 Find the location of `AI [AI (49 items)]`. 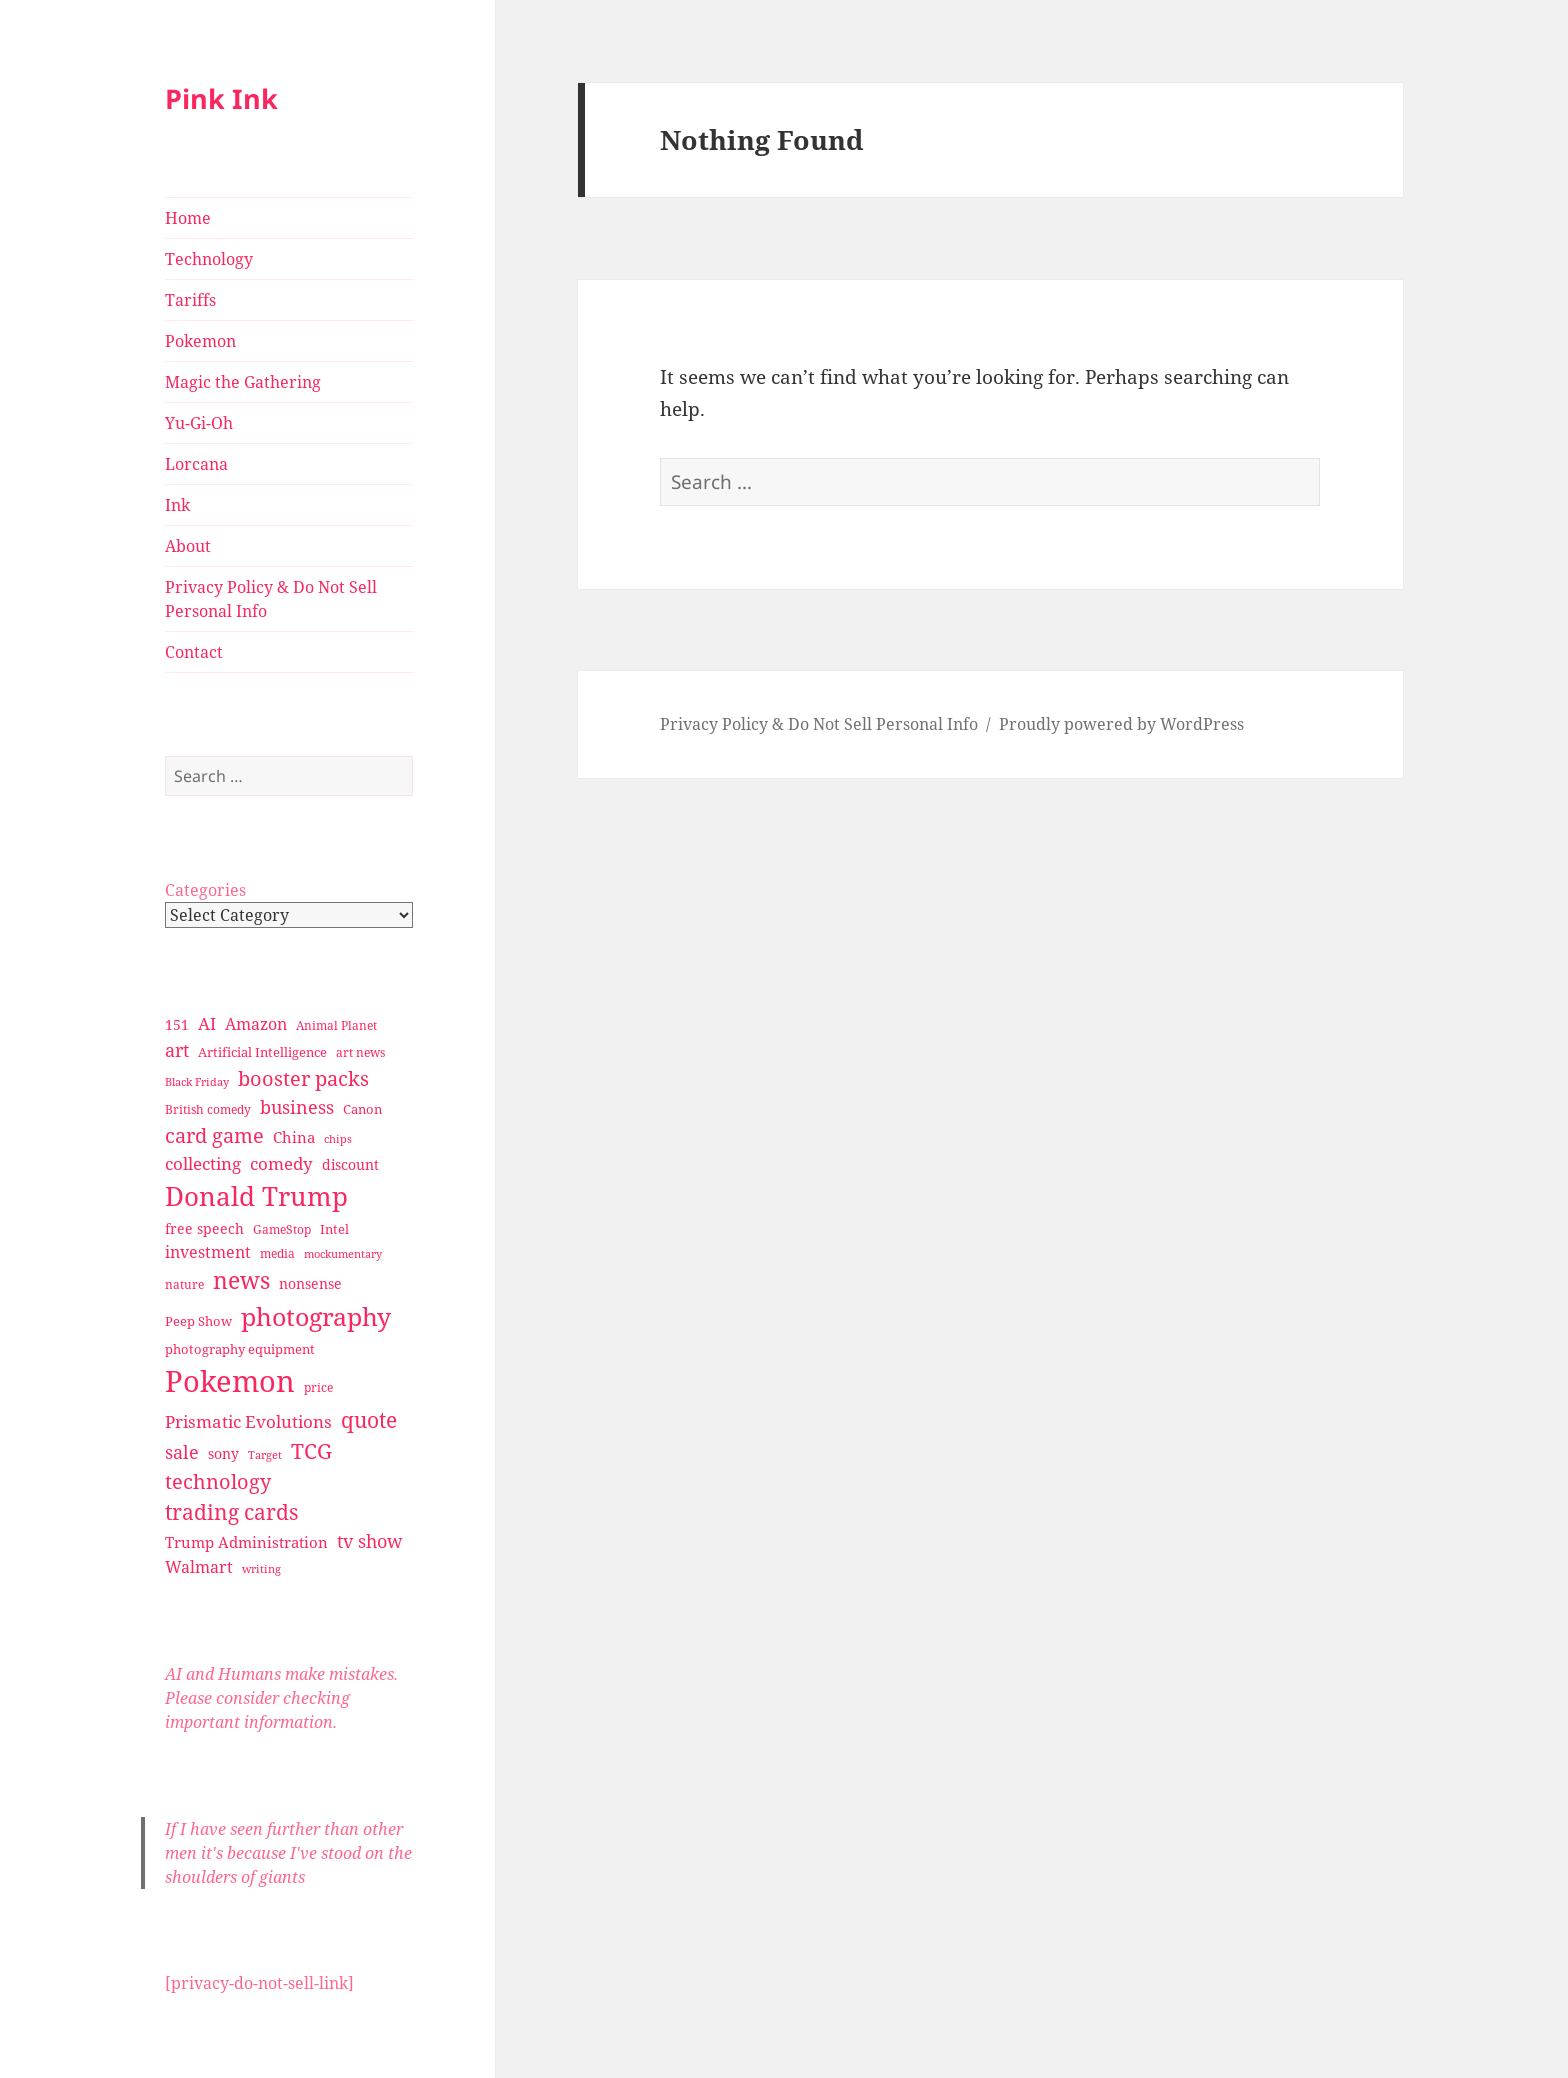

AI [AI (49 items)] is located at coordinates (207, 1023).